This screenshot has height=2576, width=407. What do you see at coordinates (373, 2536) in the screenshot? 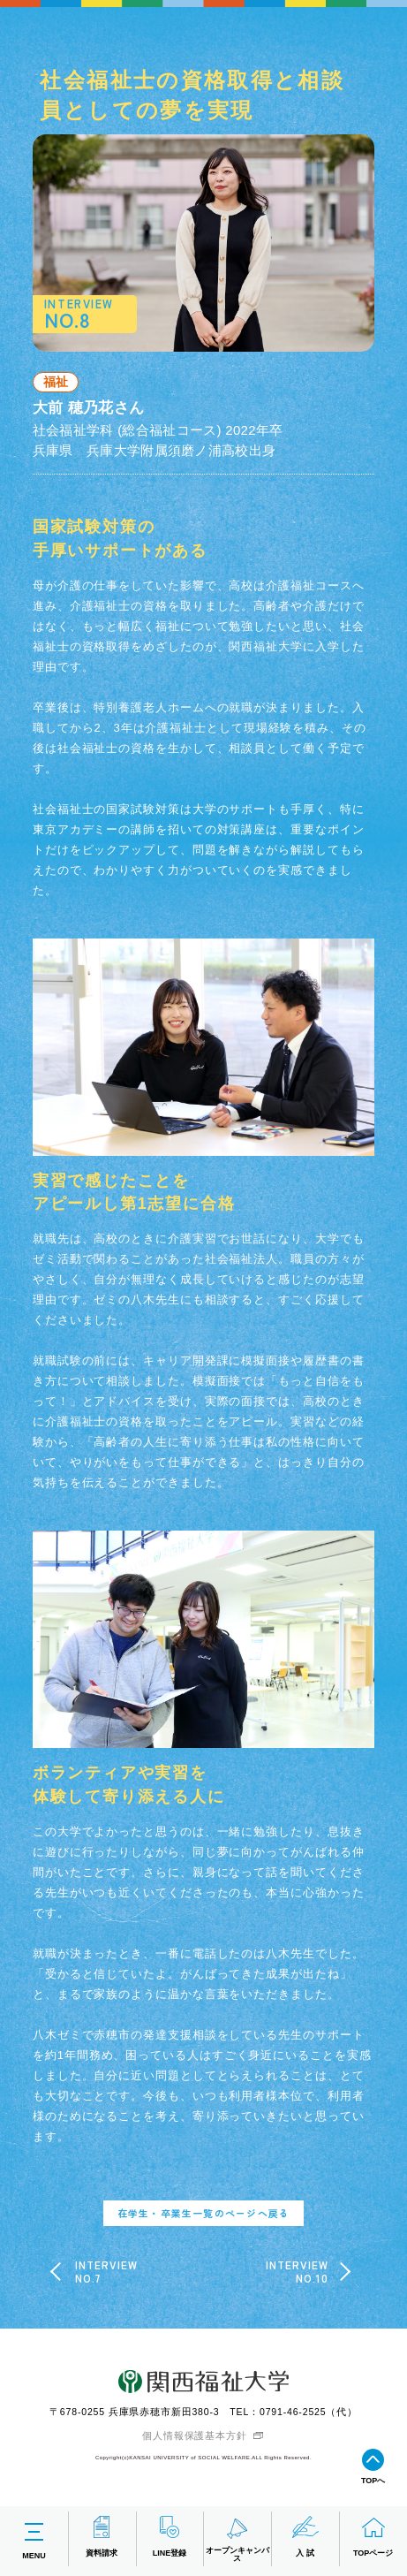
I see `TOPページ` at bounding box center [373, 2536].